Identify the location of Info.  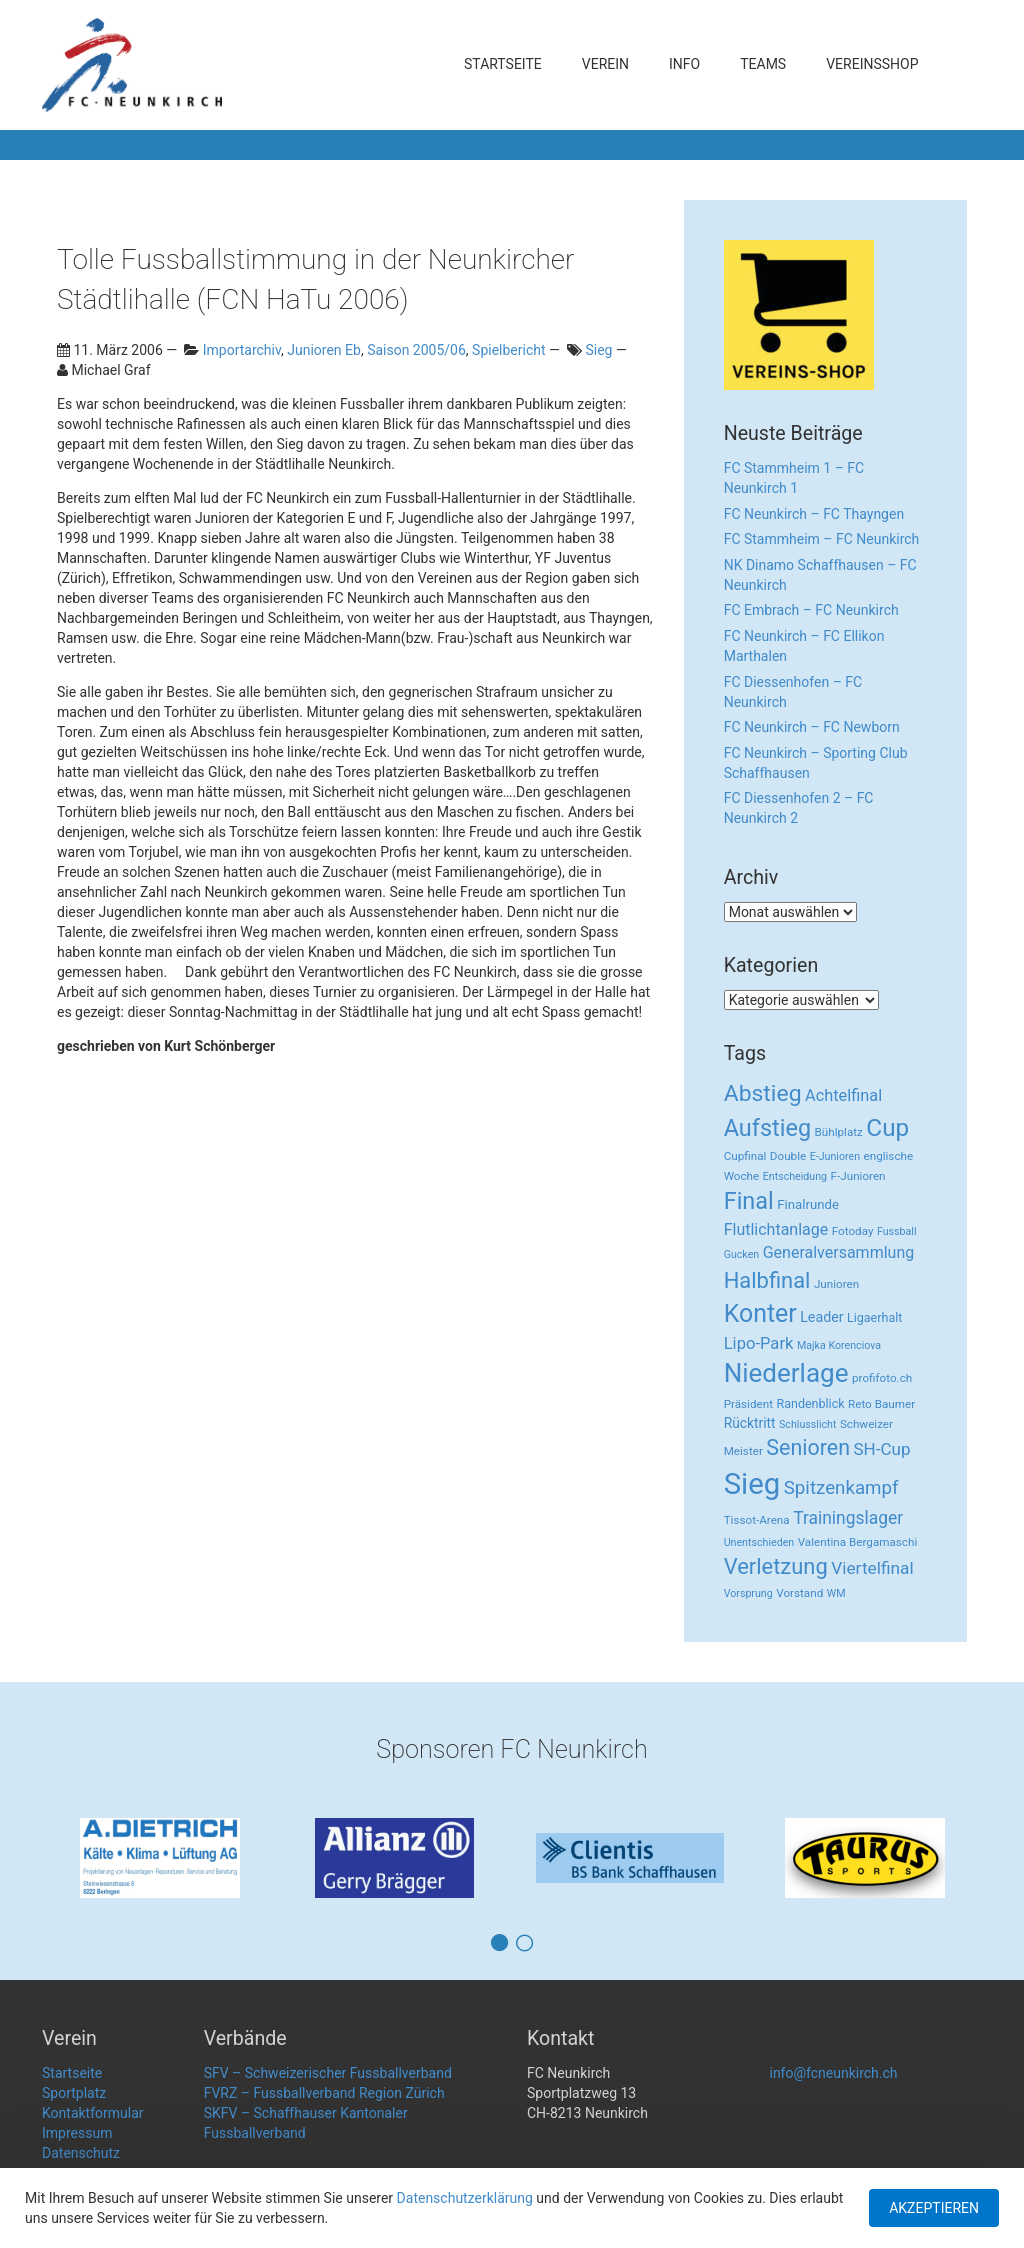
(684, 64).